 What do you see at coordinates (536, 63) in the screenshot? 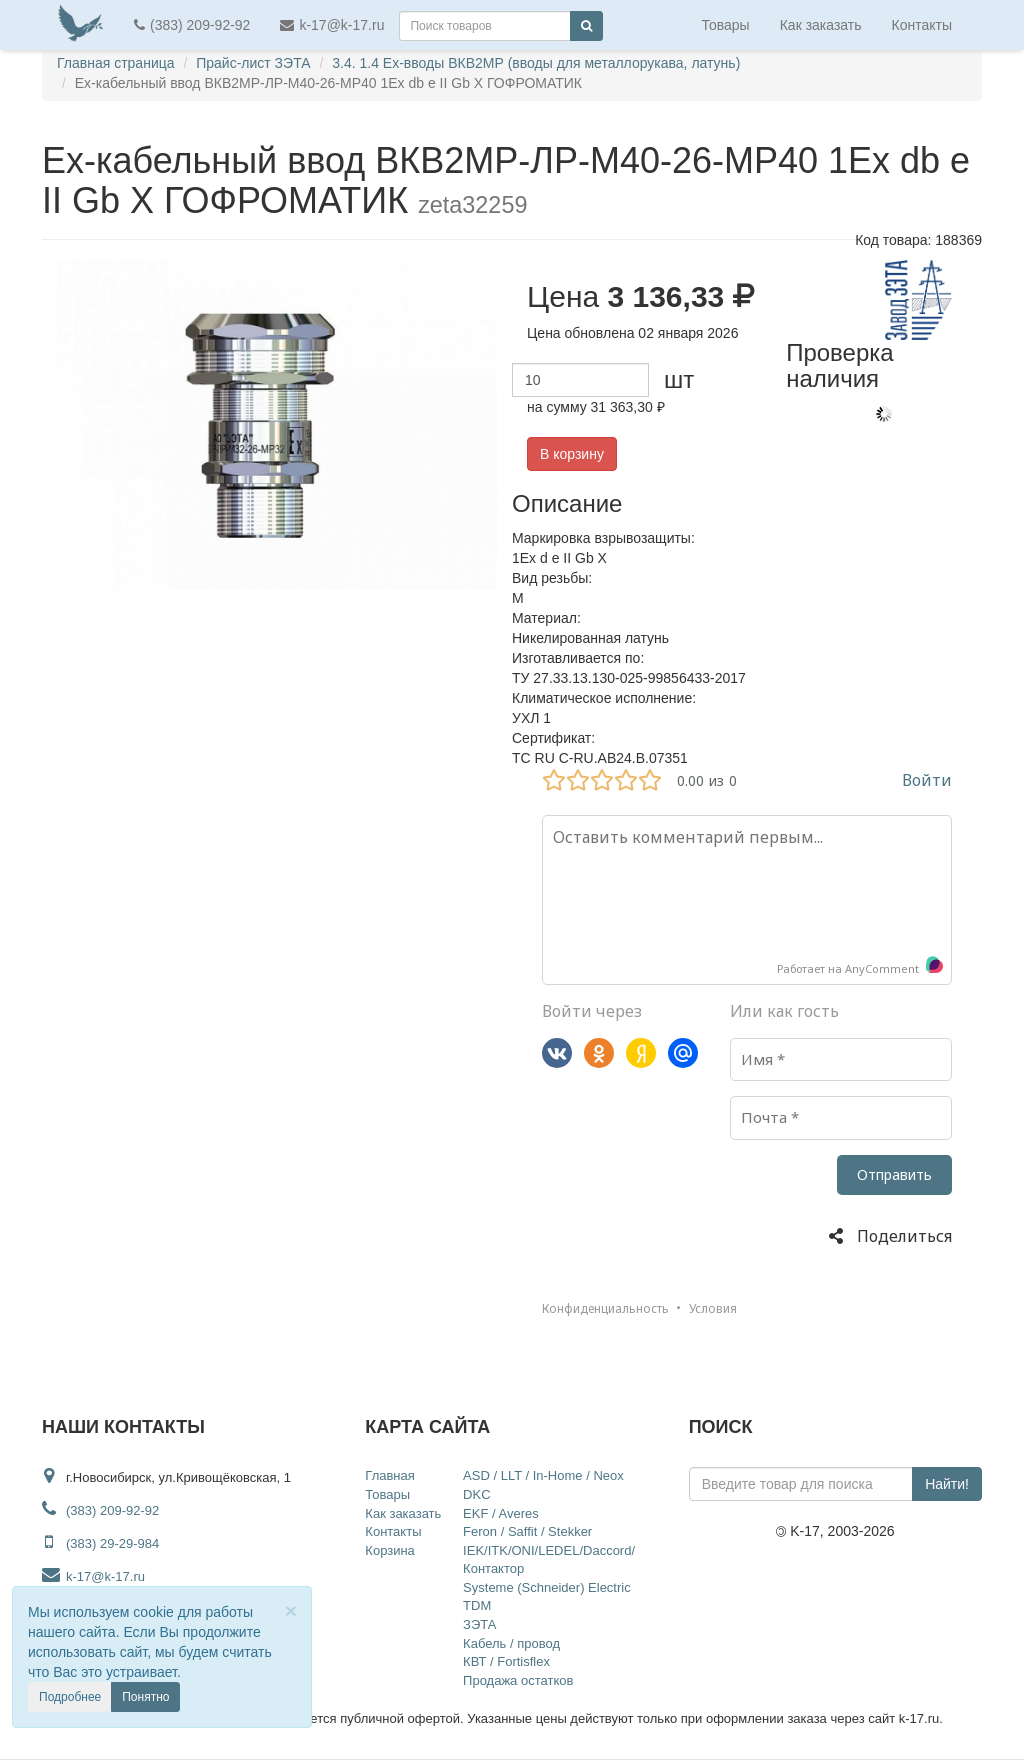
I see `3.4. 1.4 Ex-вводы ВКВ2МР (вводы для металлорукава, латунь)` at bounding box center [536, 63].